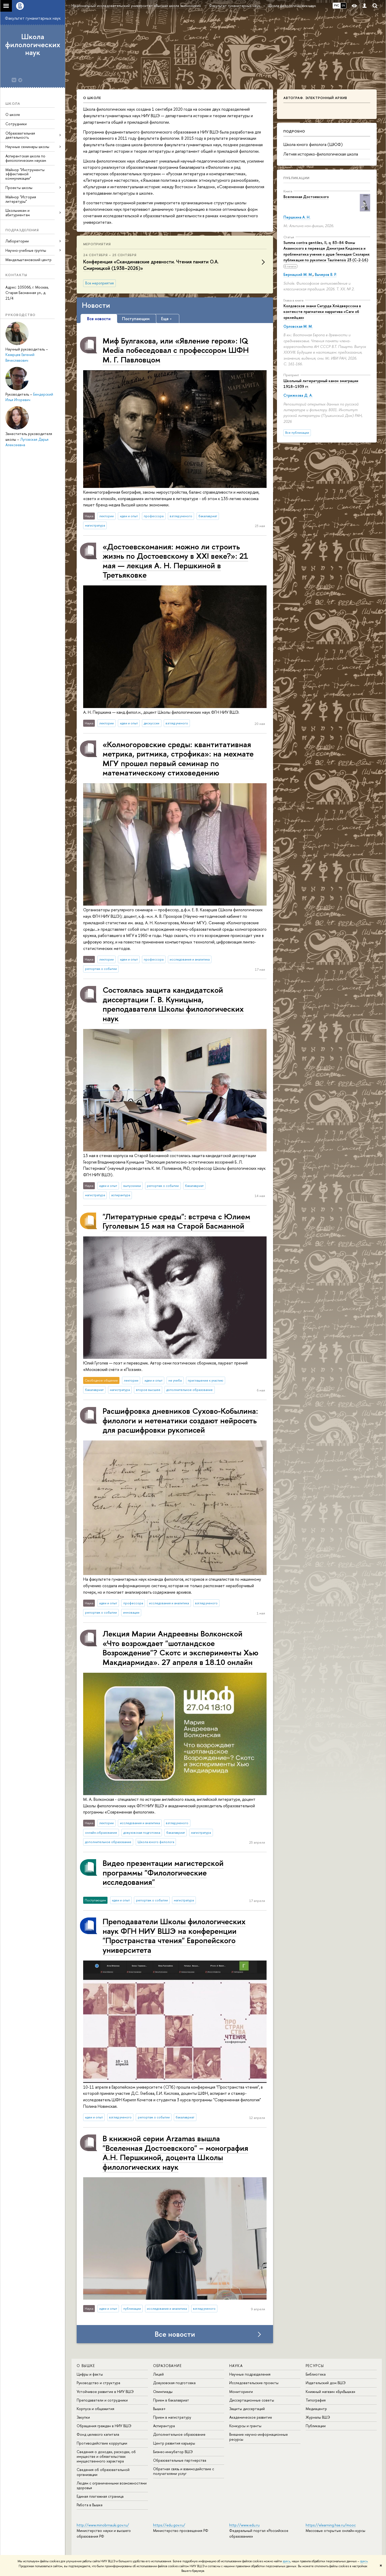 The image size is (386, 2576). I want to click on Дополнительное образование, so click(179, 2434).